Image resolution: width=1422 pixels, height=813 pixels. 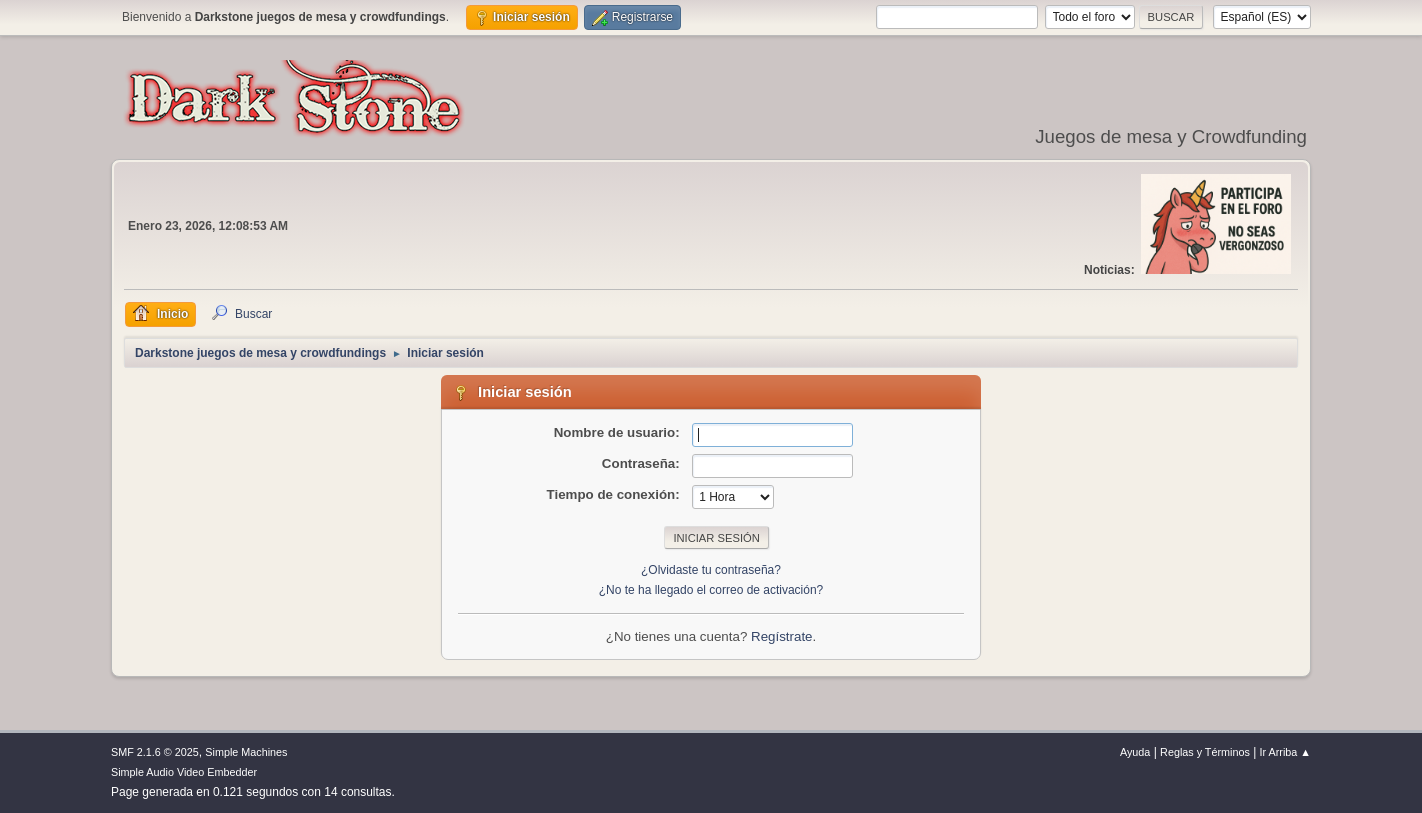 What do you see at coordinates (1135, 752) in the screenshot?
I see `Ayuda` at bounding box center [1135, 752].